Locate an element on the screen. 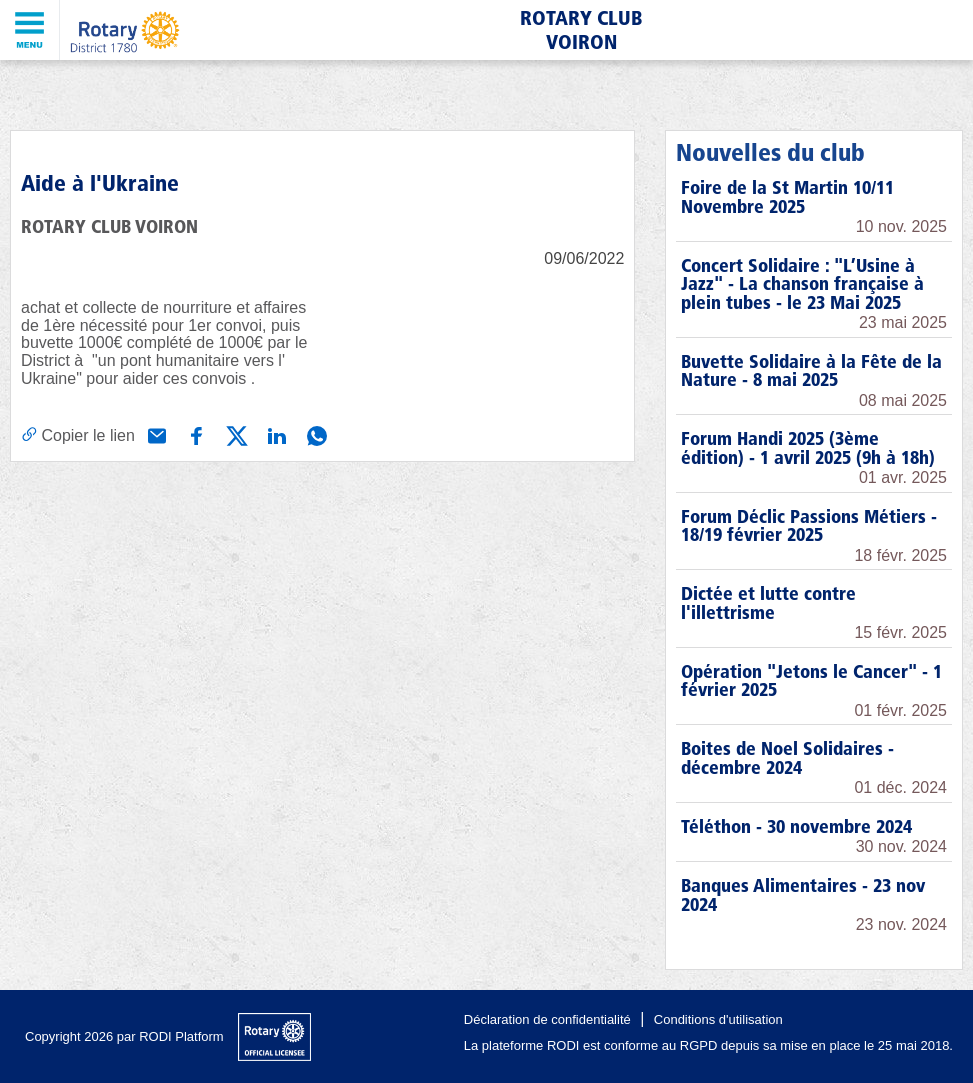 This screenshot has height=1083, width=973. [Partager via X (Twitter)] is located at coordinates (235, 434).